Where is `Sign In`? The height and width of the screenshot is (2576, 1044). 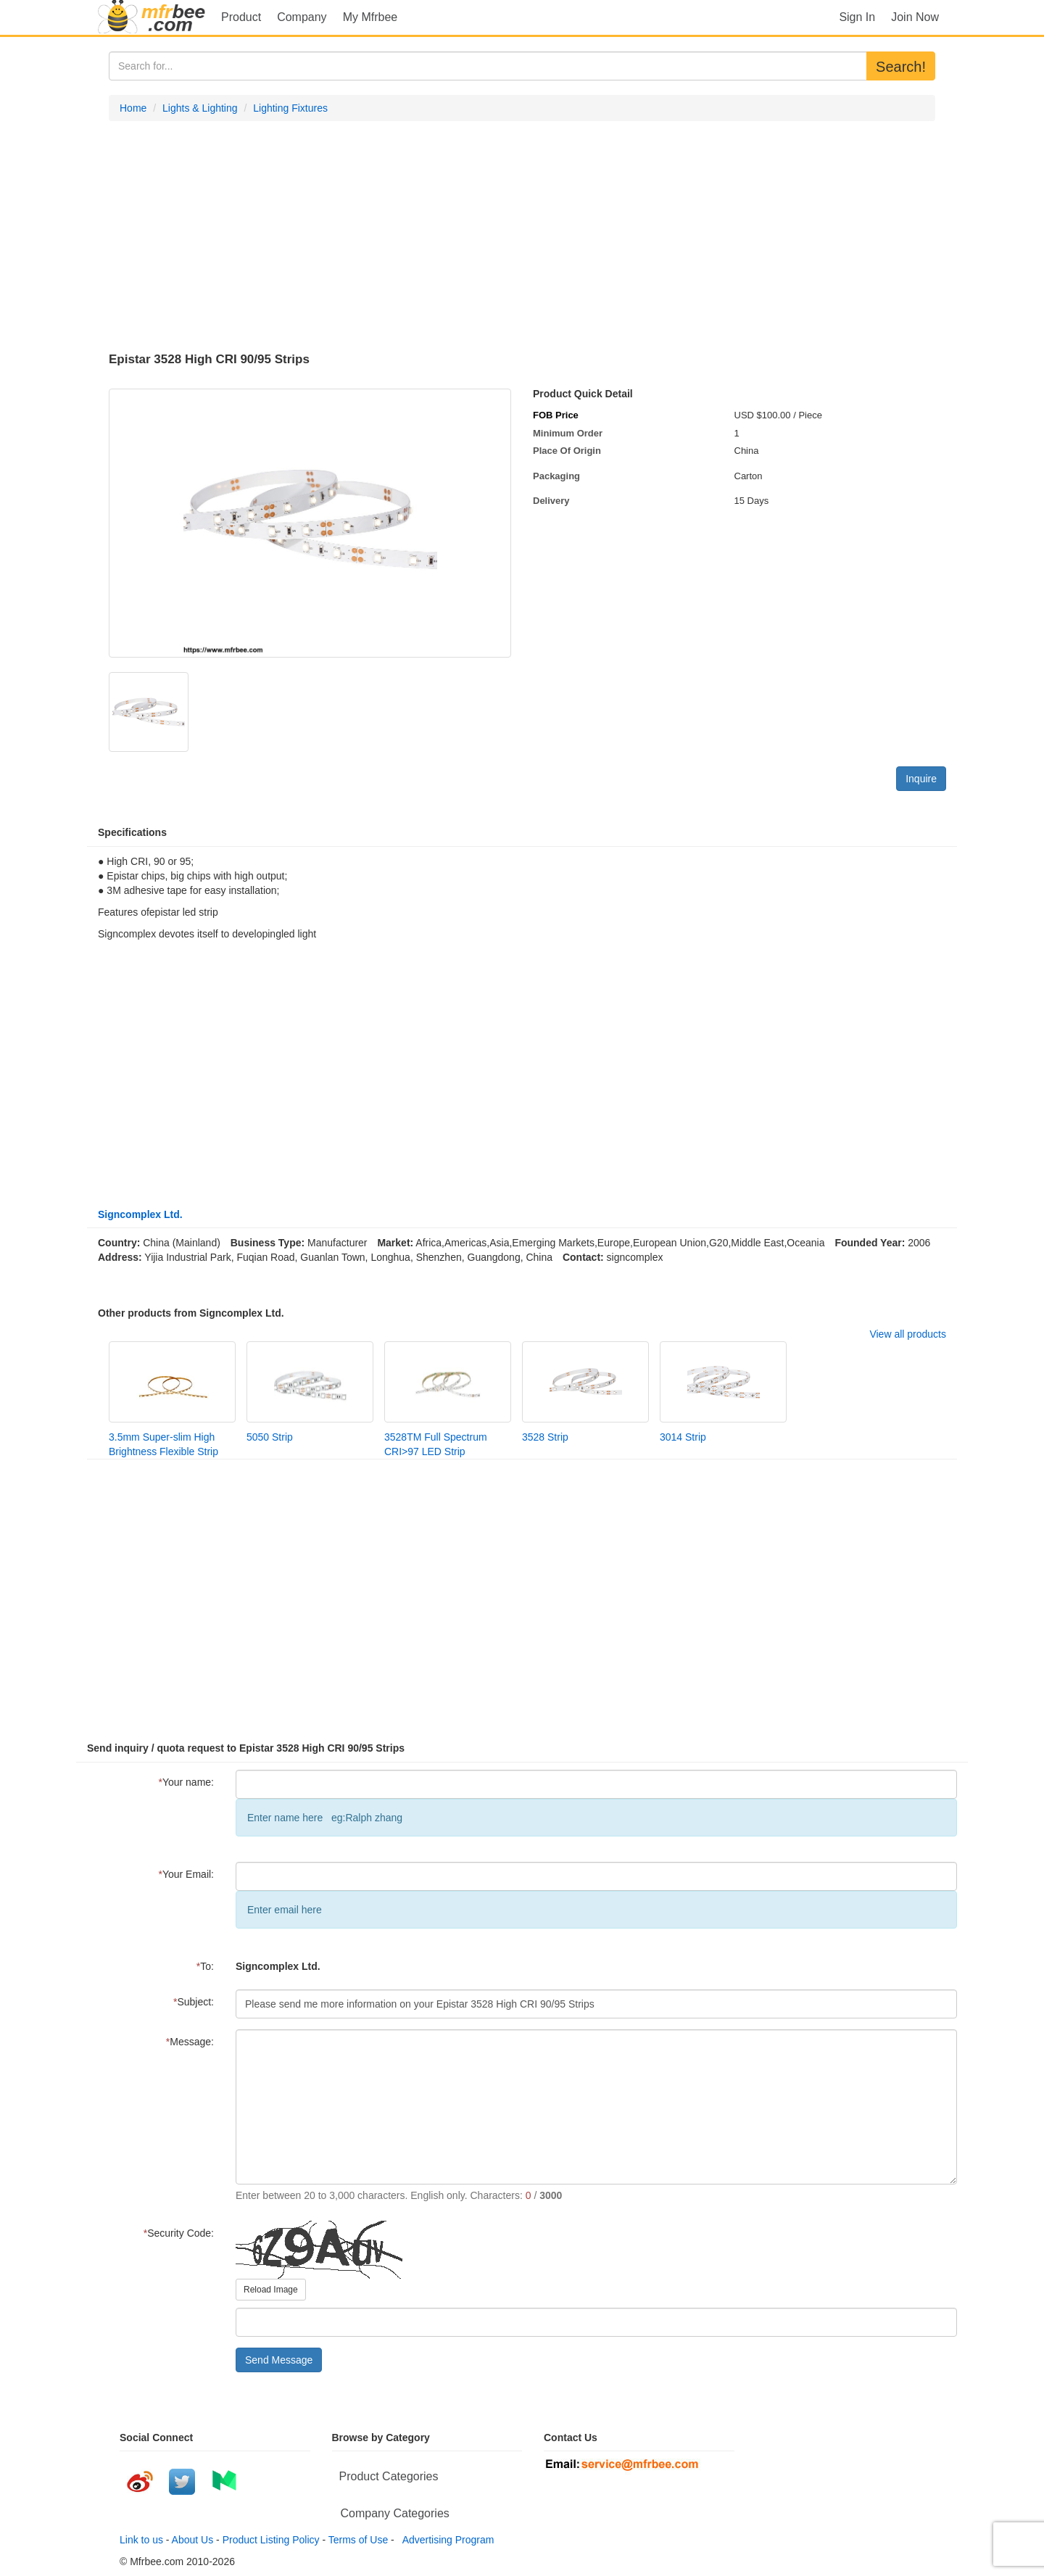
Sign In is located at coordinates (857, 17).